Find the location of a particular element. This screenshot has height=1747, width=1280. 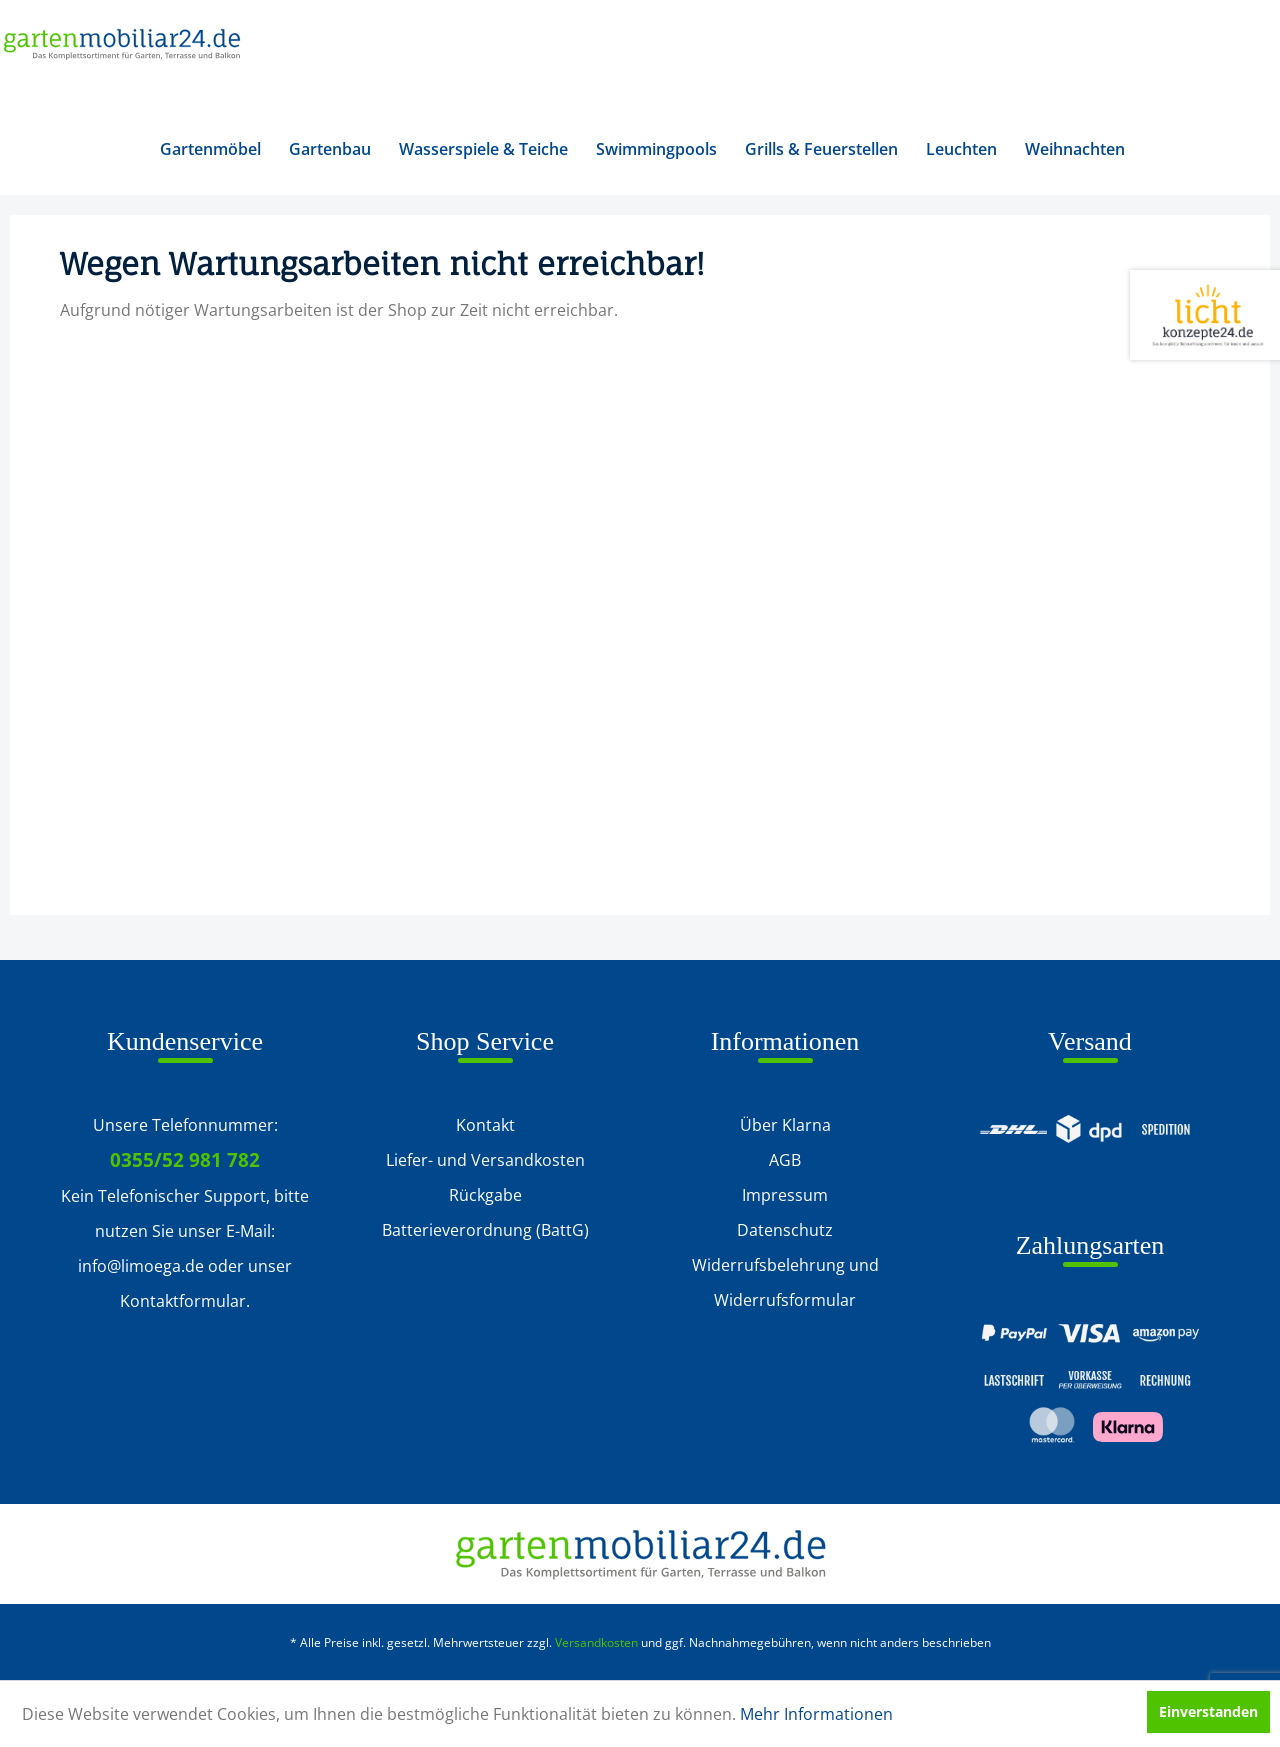

Über Klarna is located at coordinates (785, 1125).